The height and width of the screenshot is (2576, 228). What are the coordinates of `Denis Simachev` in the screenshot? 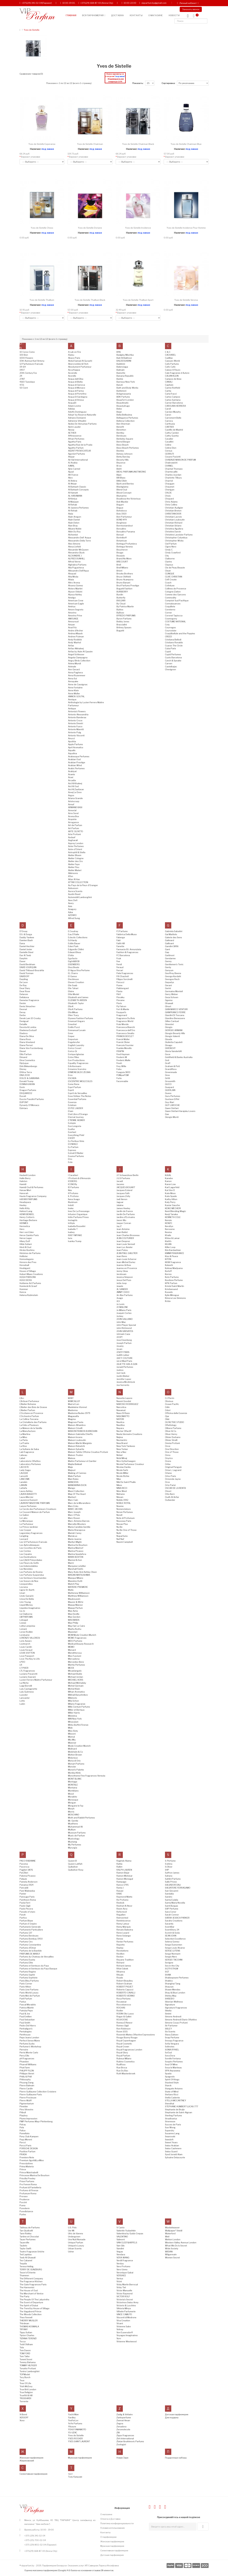 It's located at (27, 1006).